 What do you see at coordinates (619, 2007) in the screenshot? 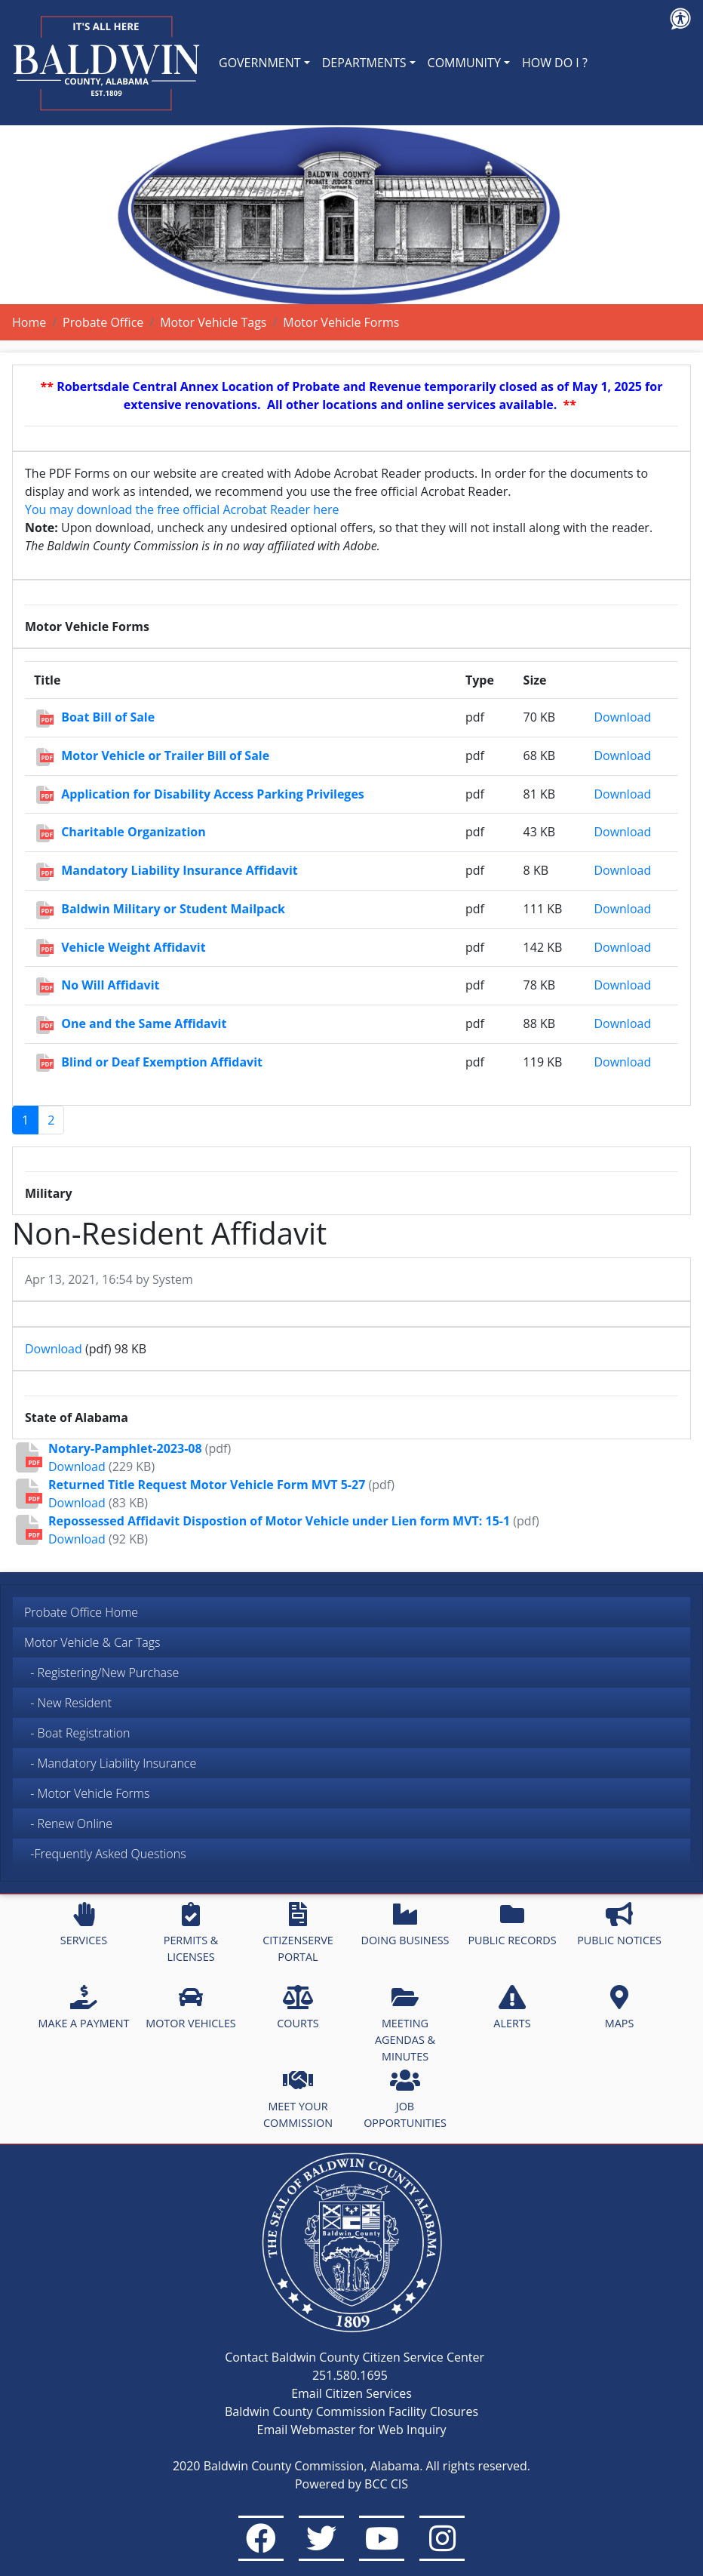
I see `MAPS` at bounding box center [619, 2007].